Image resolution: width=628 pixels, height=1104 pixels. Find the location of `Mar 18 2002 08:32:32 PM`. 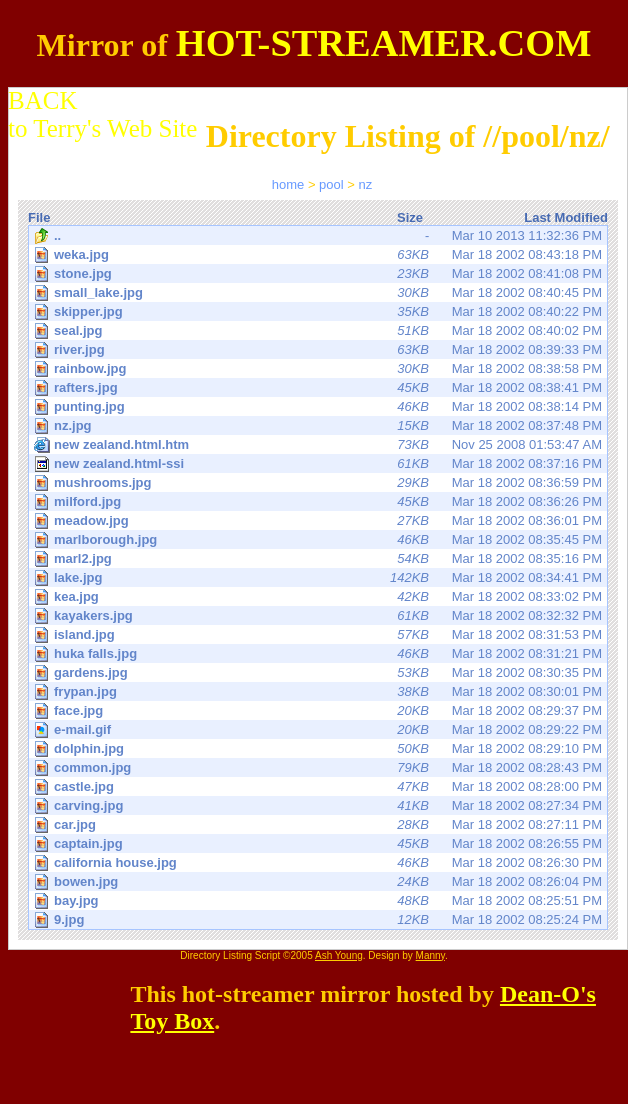

Mar 18 2002 08:32:32 PM is located at coordinates (319, 615).